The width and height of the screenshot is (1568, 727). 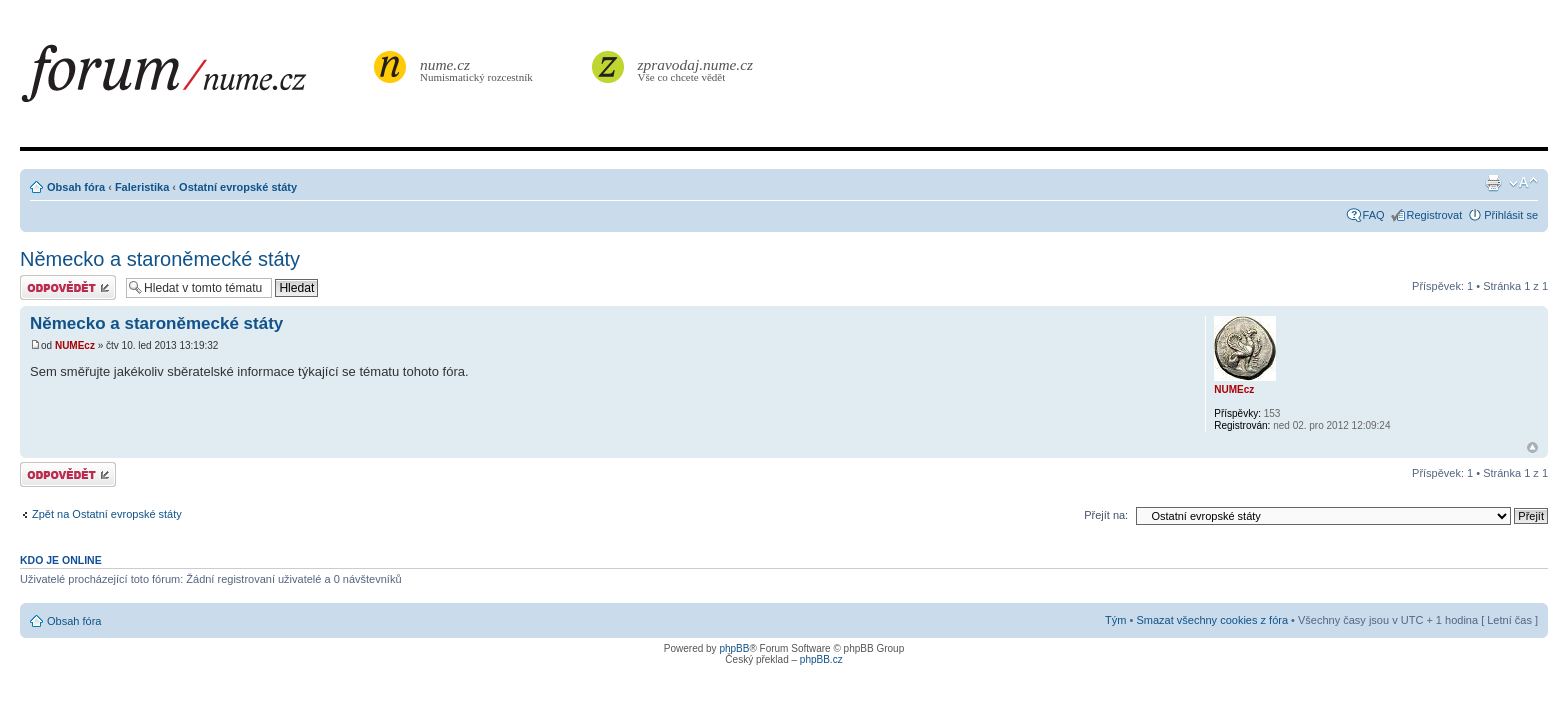 I want to click on Přejít na:, so click(x=1106, y=515).